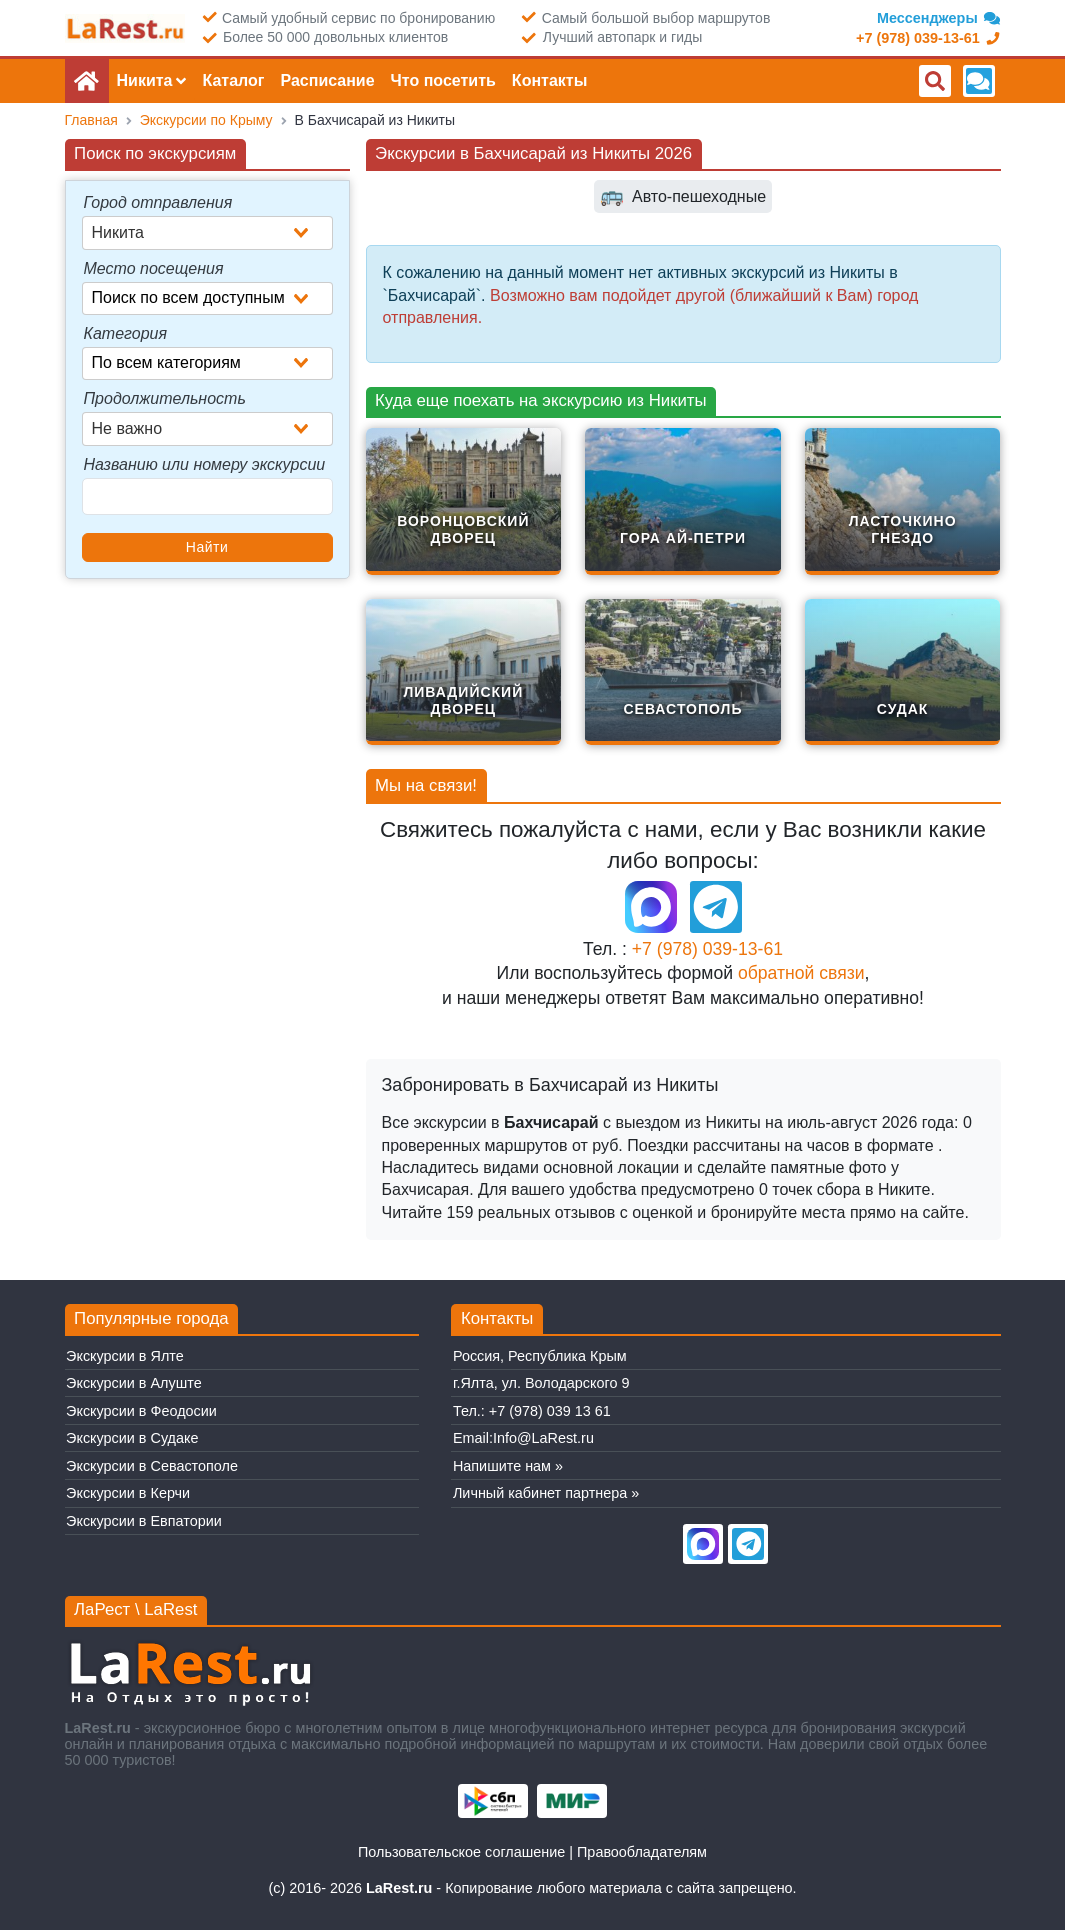 Image resolution: width=1065 pixels, height=1930 pixels. I want to click on Категория, so click(126, 333).